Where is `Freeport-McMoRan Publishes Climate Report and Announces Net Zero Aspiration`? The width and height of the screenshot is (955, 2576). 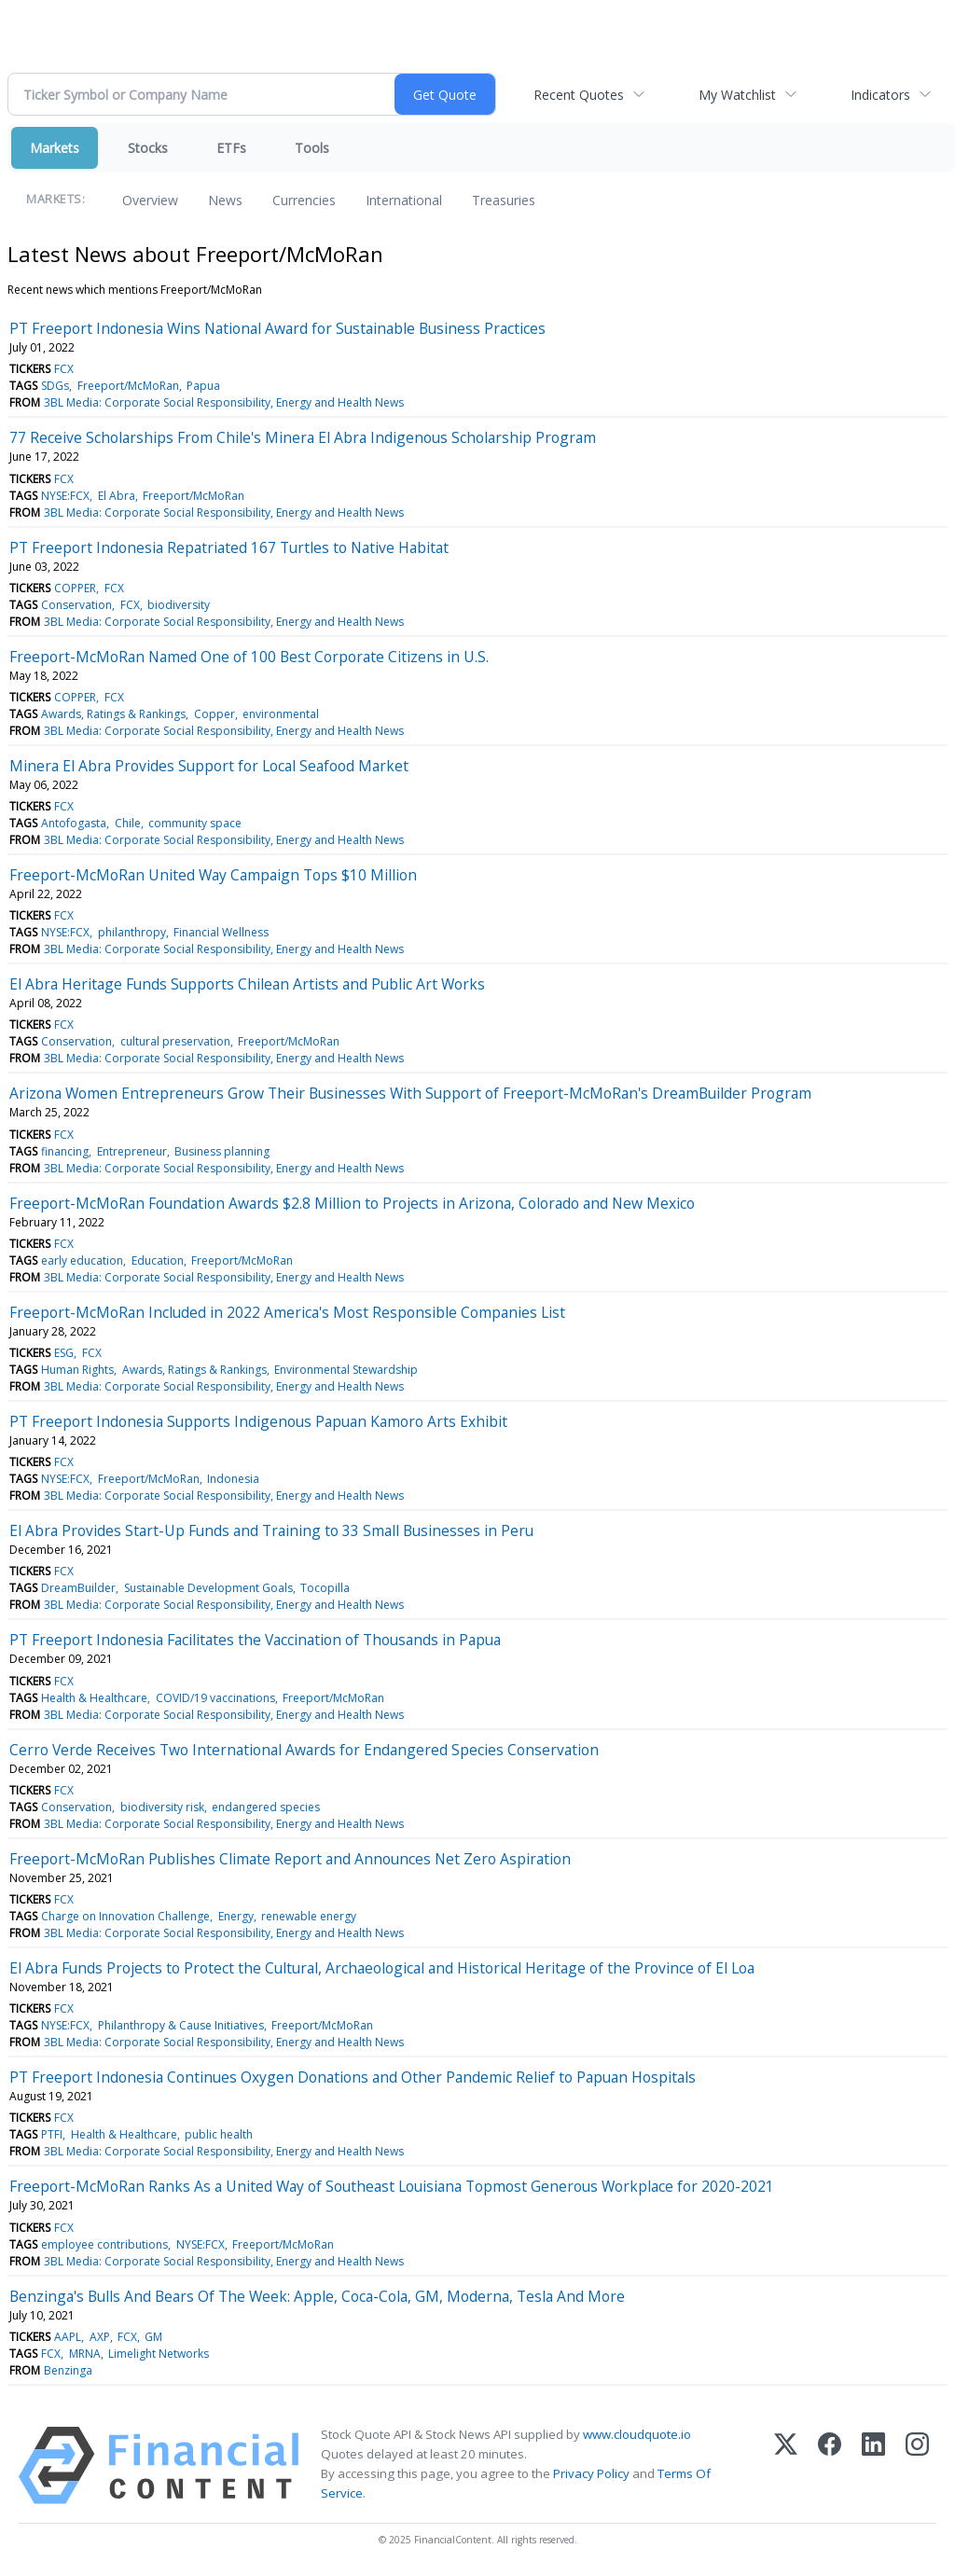 Freeport-McMoRan Publishes Climate Report and Announces Net Zero Aspiration is located at coordinates (290, 1859).